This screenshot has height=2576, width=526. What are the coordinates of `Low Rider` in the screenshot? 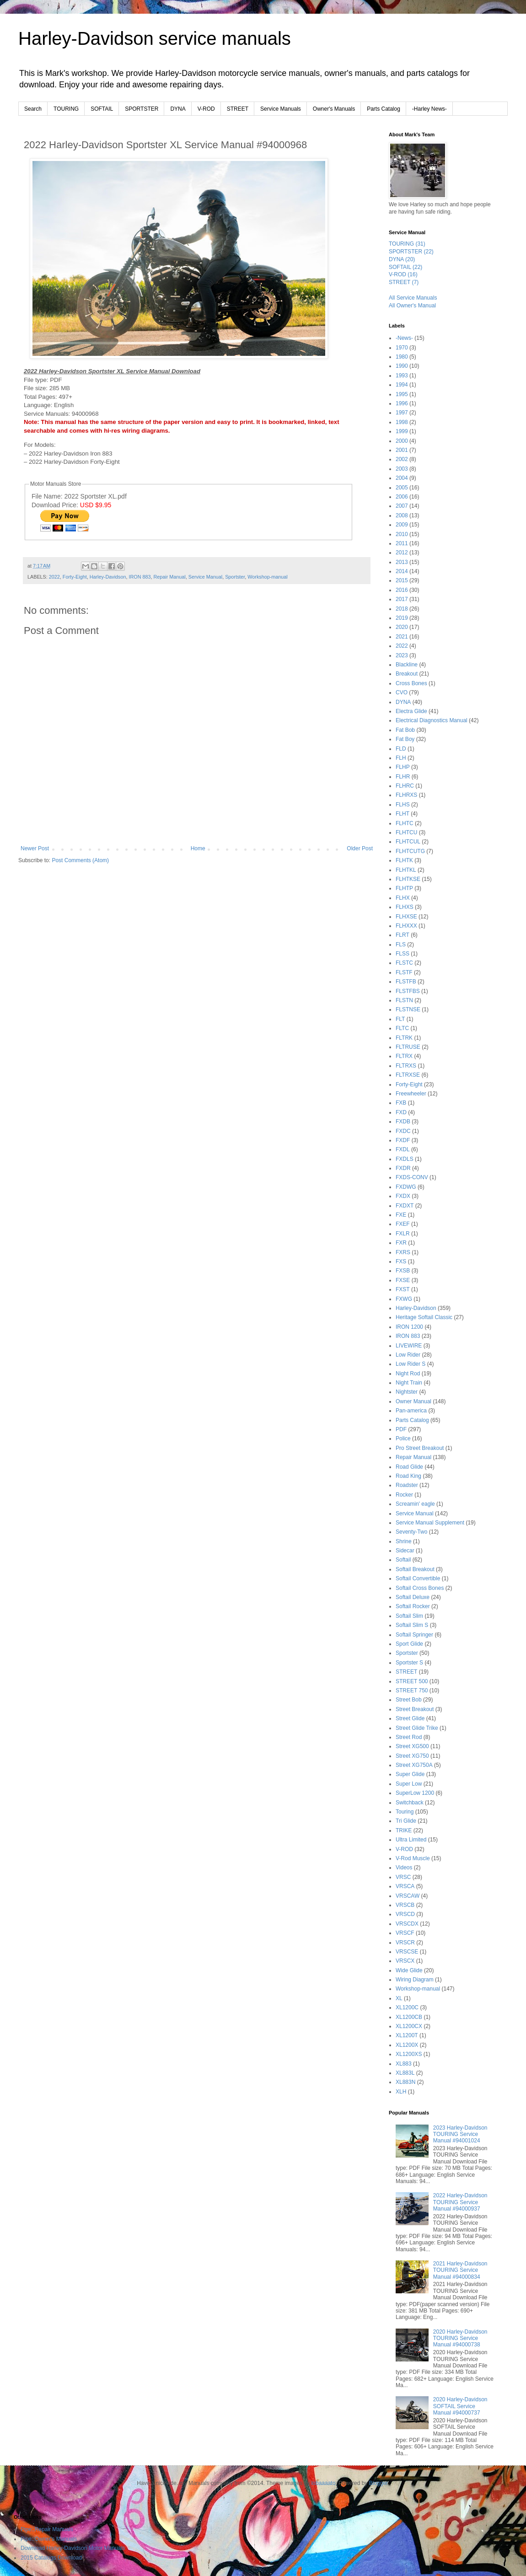 It's located at (408, 1355).